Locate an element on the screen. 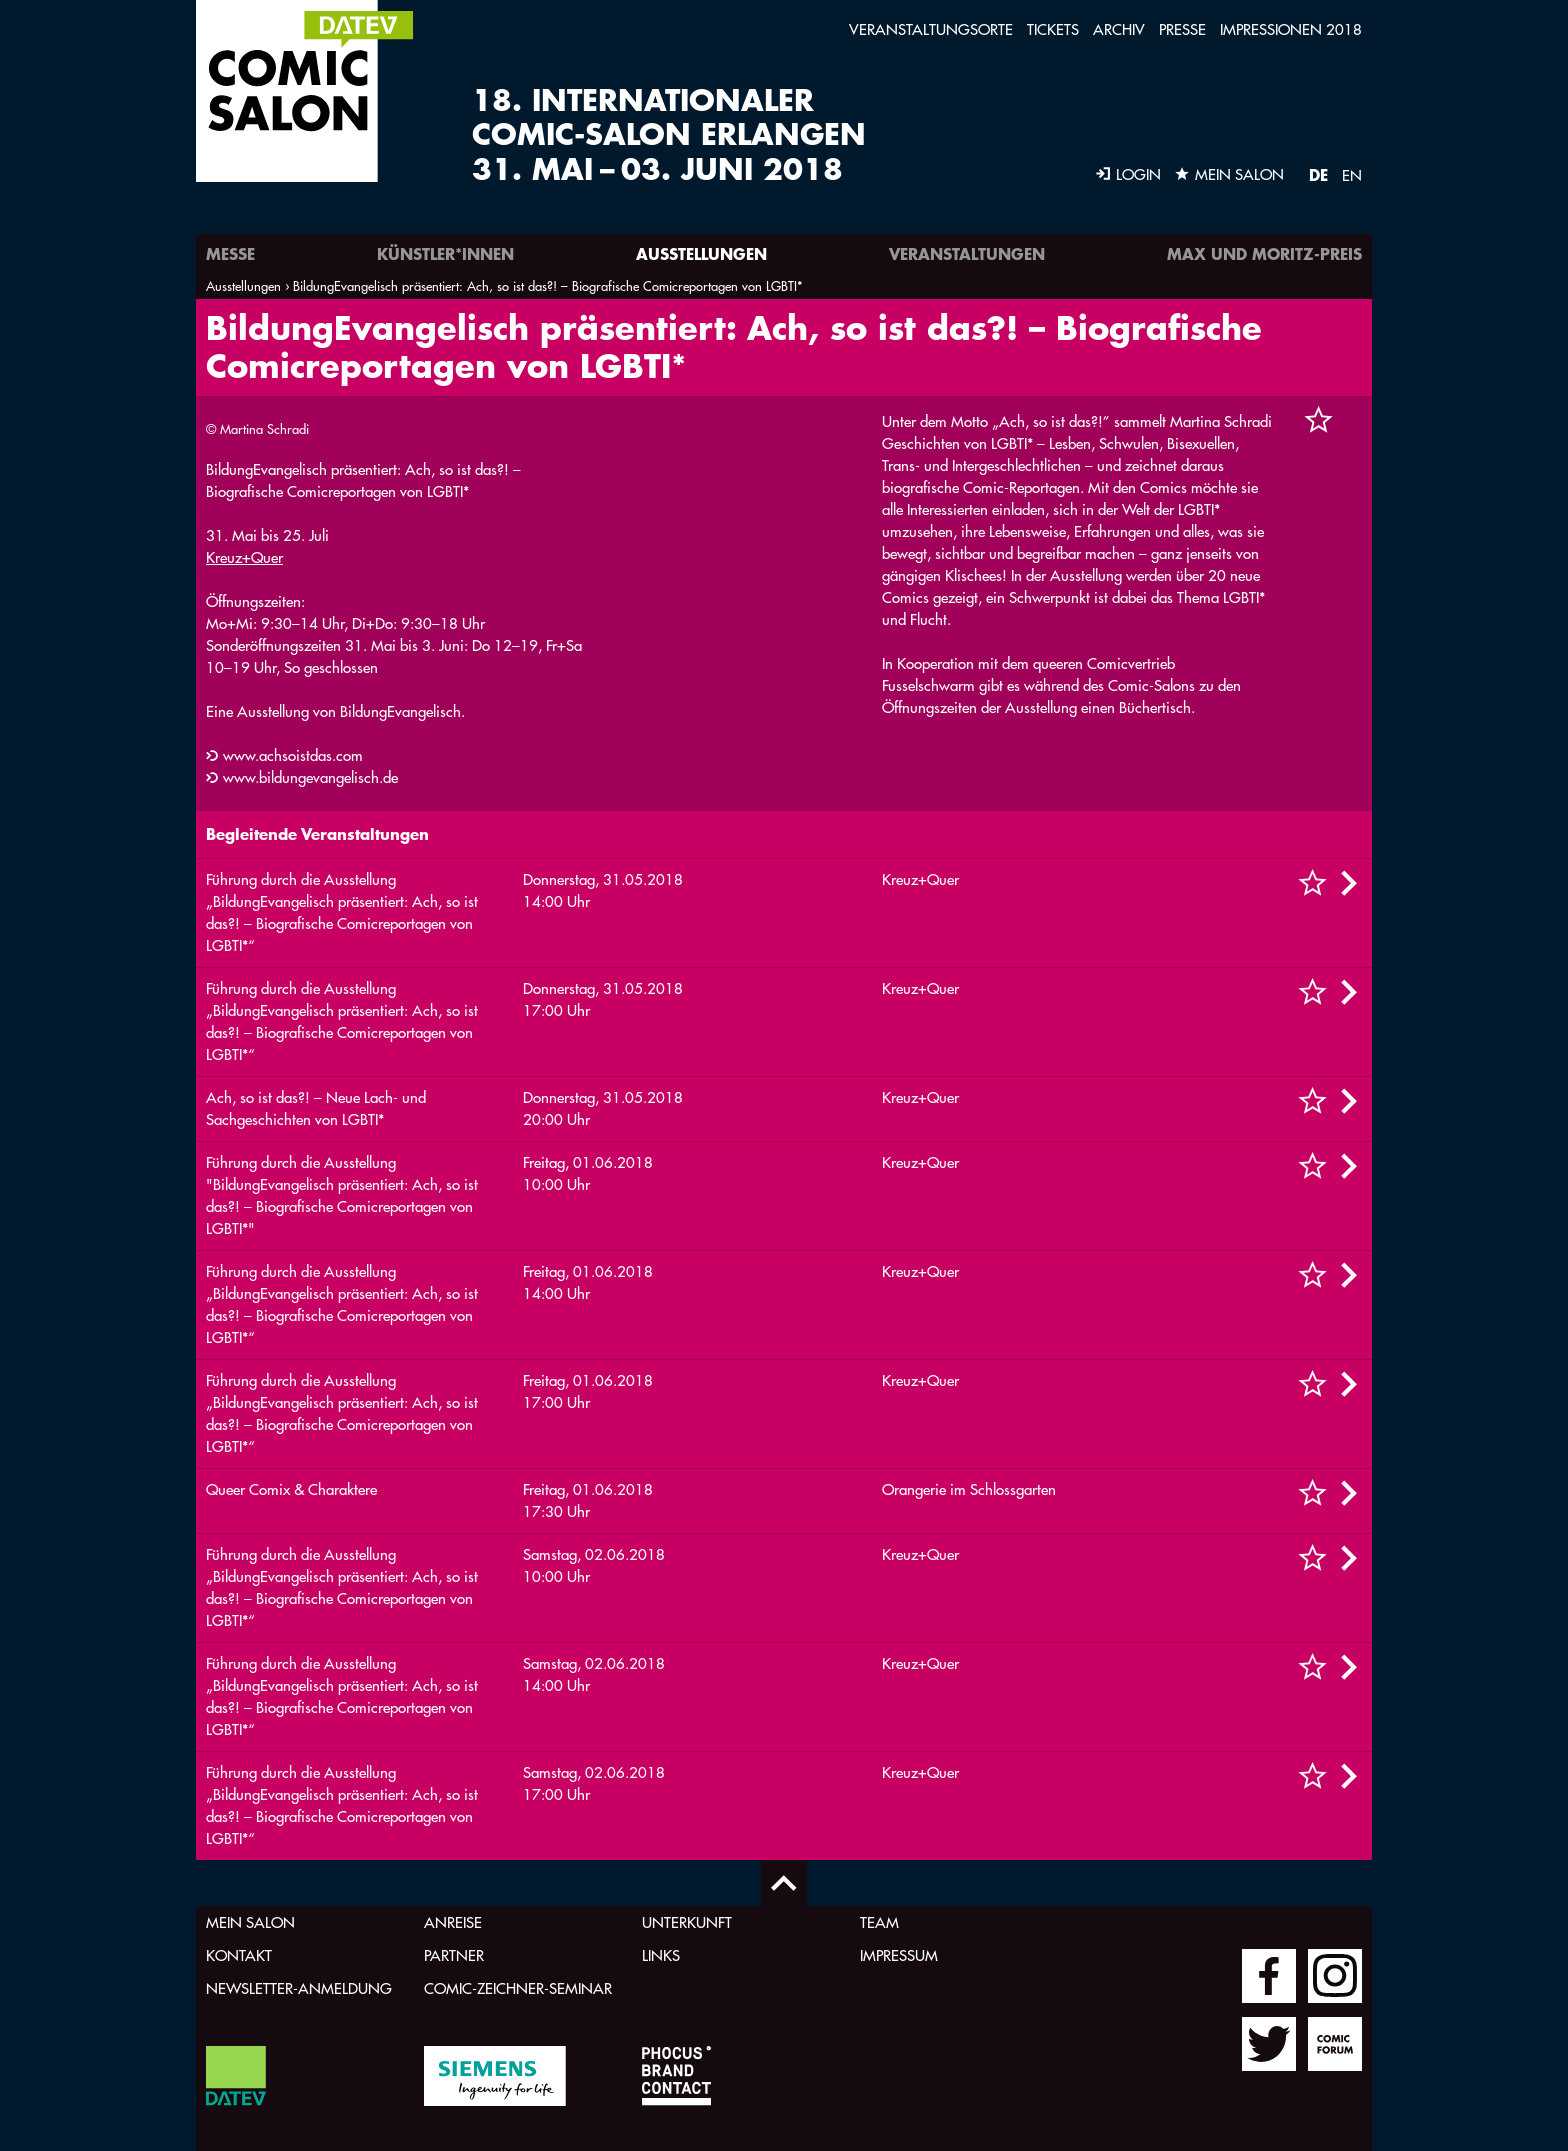 This screenshot has width=1568, height=2151. Comic-Zeichner-Seminar is located at coordinates (518, 1988).